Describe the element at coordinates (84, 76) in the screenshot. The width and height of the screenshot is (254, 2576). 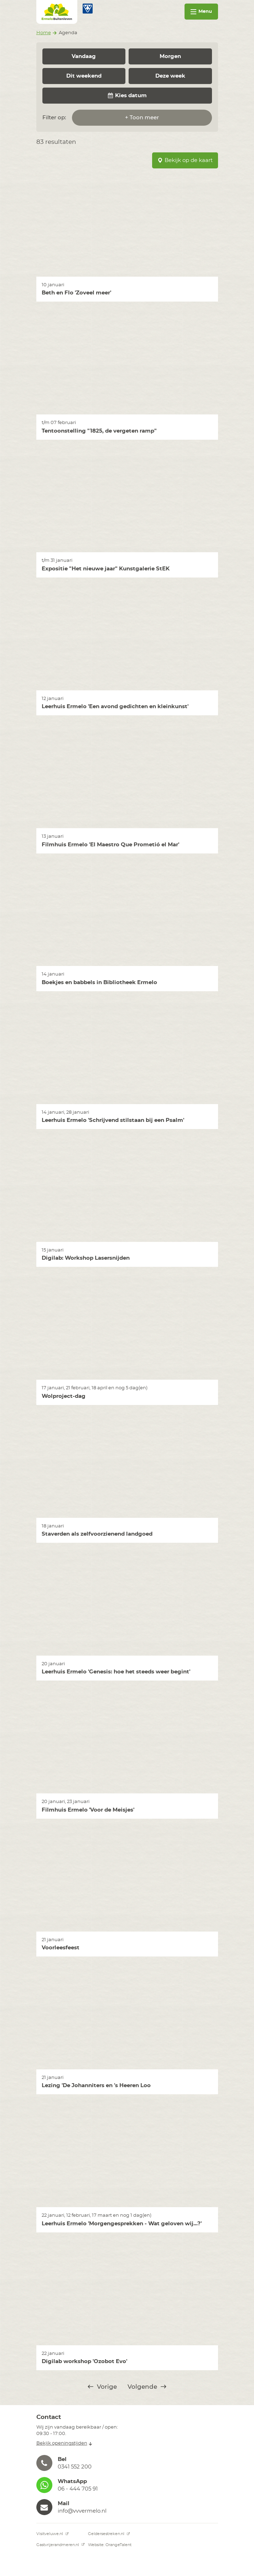
I see `Dit weekend` at that location.